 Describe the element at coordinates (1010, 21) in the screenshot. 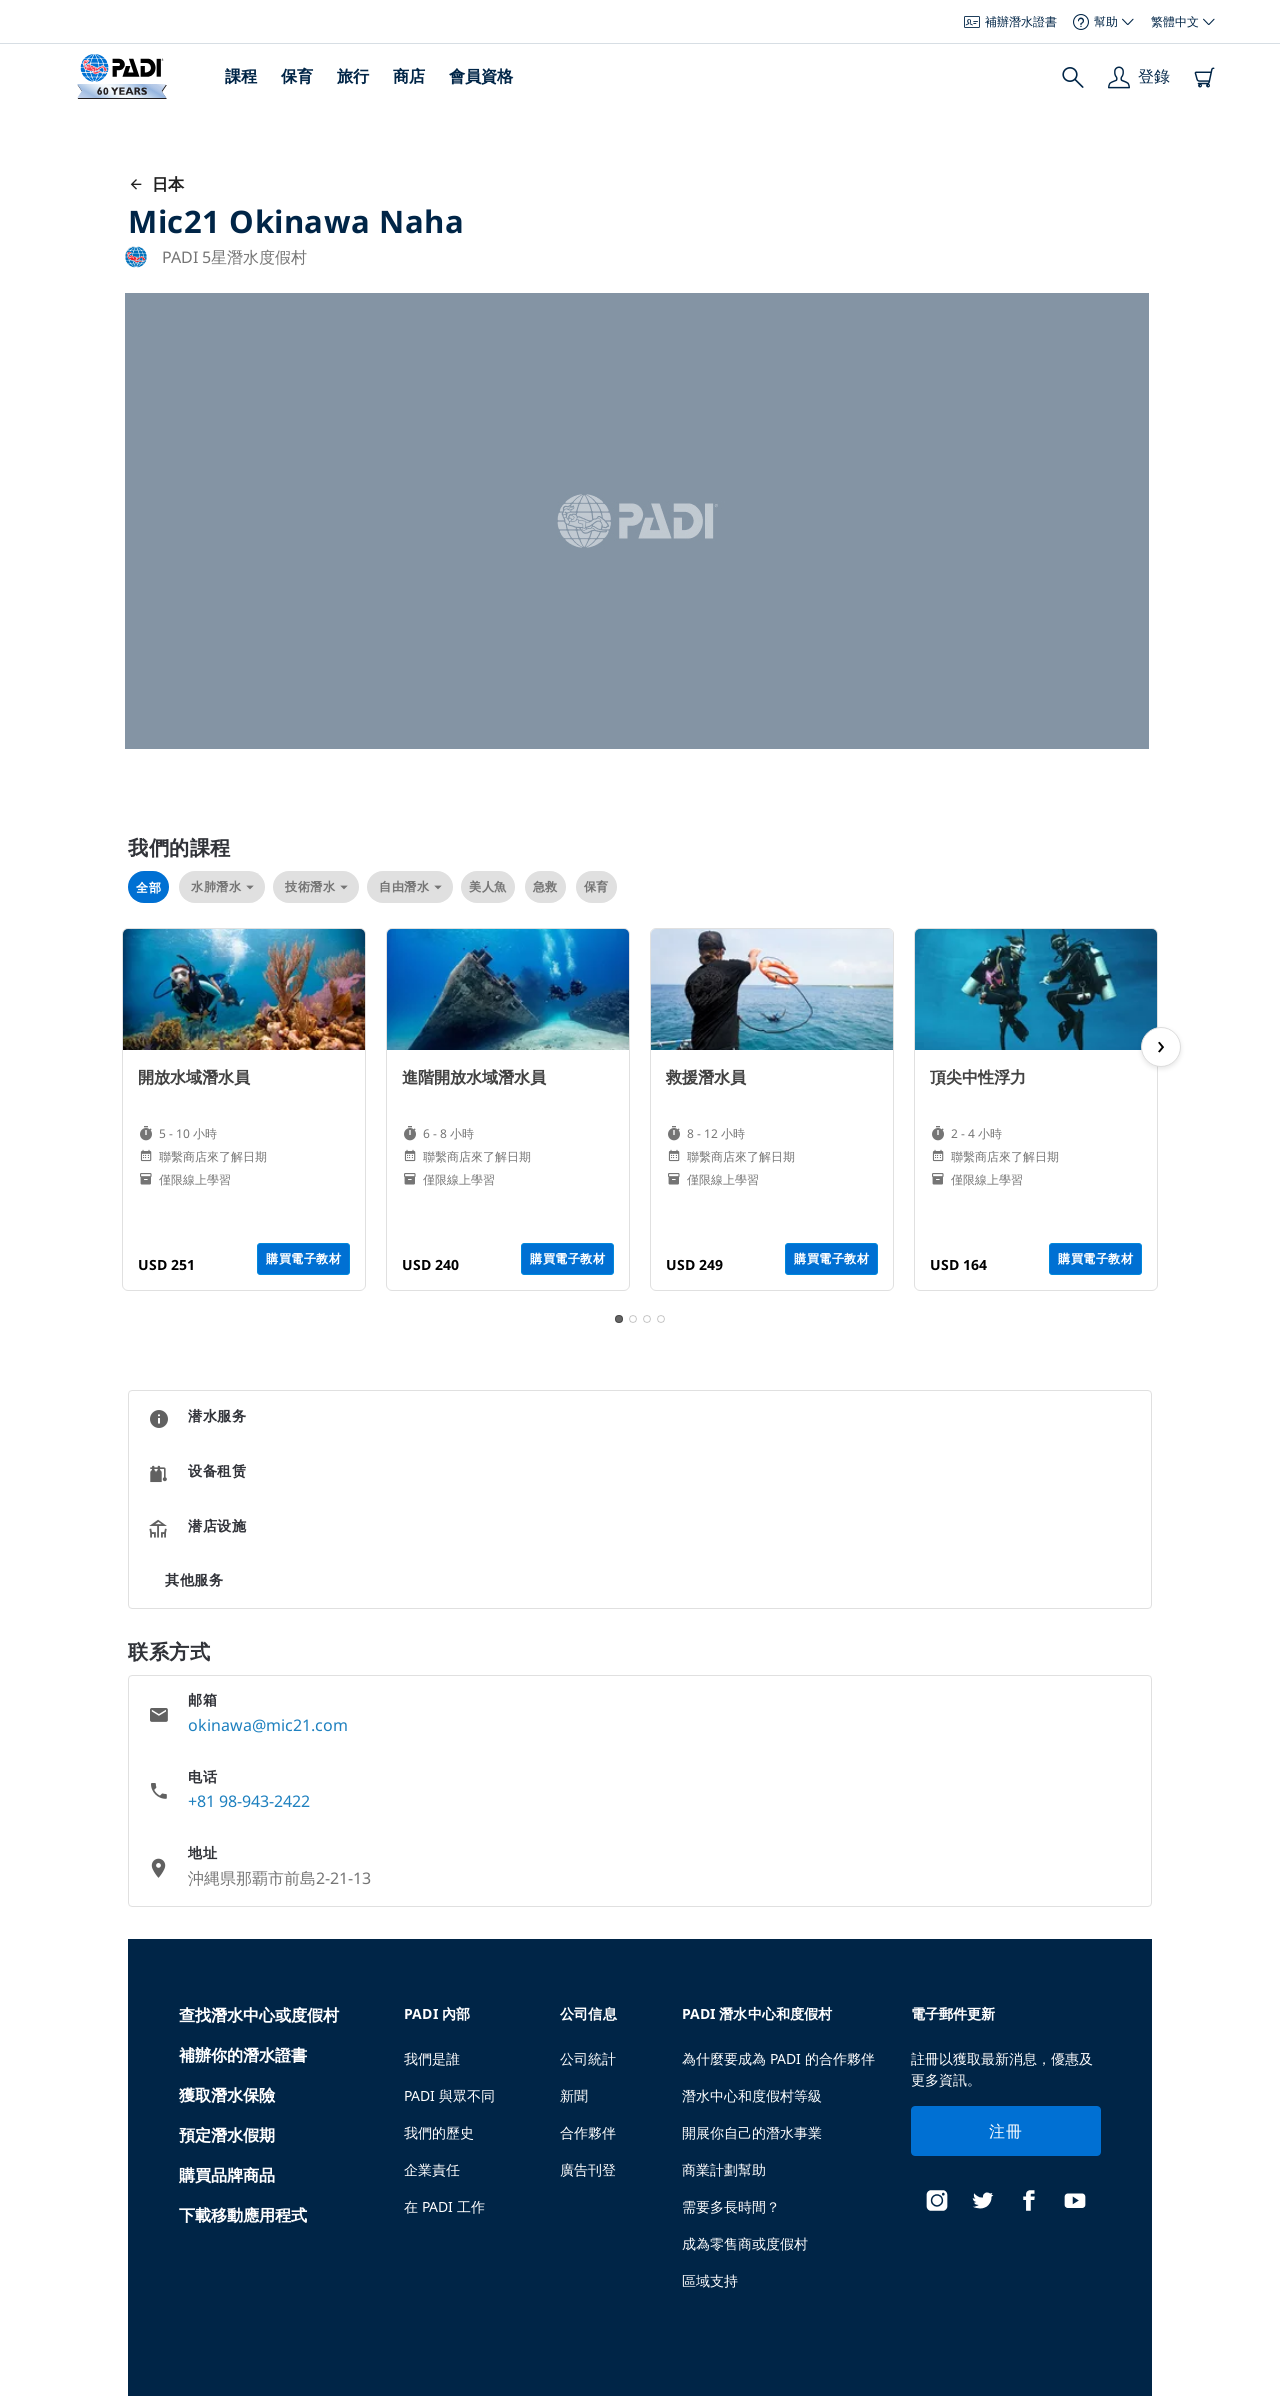

I see `補辦潛水證書` at that location.